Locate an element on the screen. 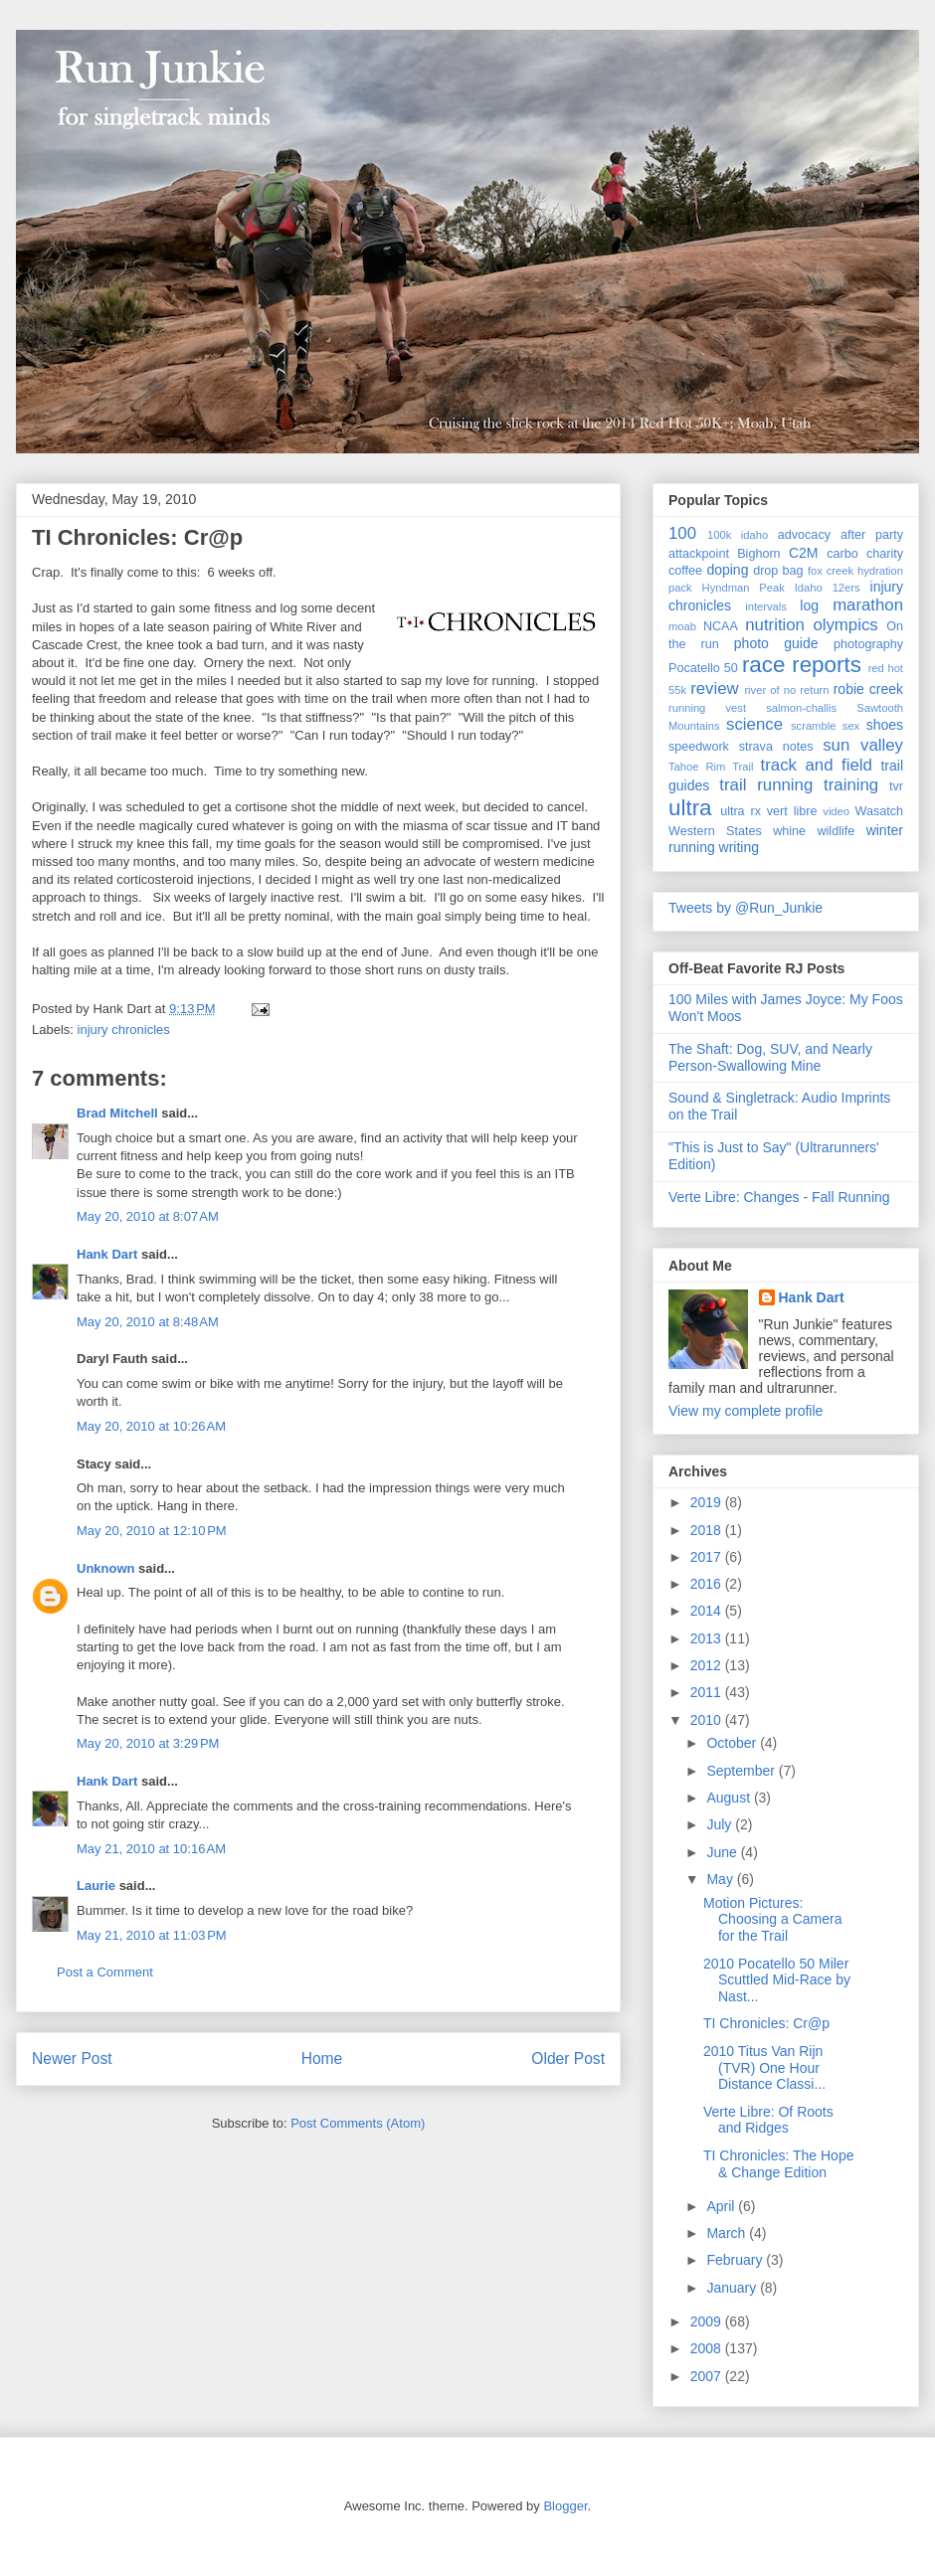  trail running is located at coordinates (766, 784).